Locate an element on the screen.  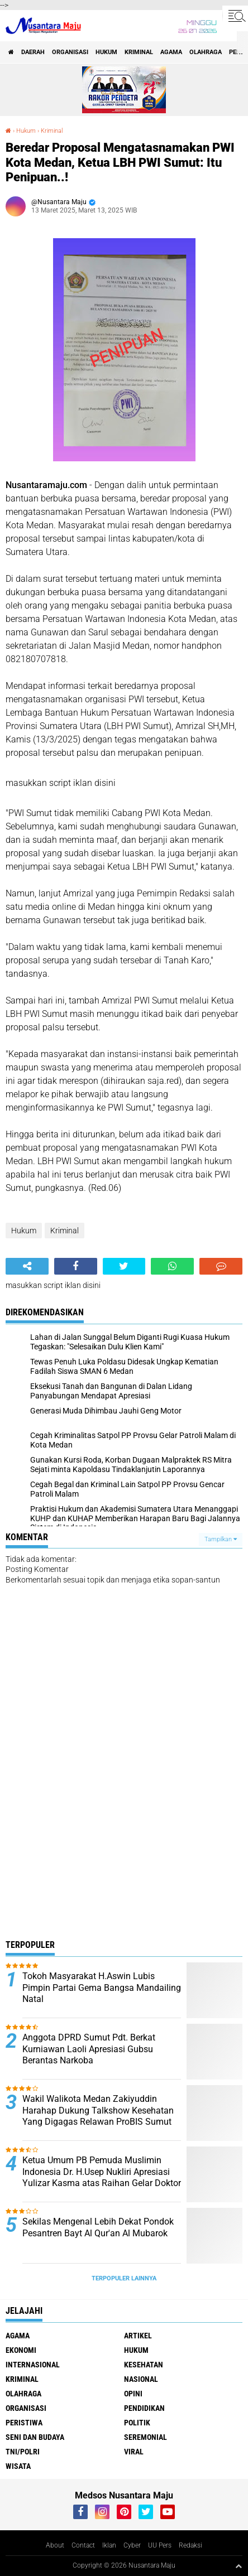
UU Pers is located at coordinates (159, 2545).